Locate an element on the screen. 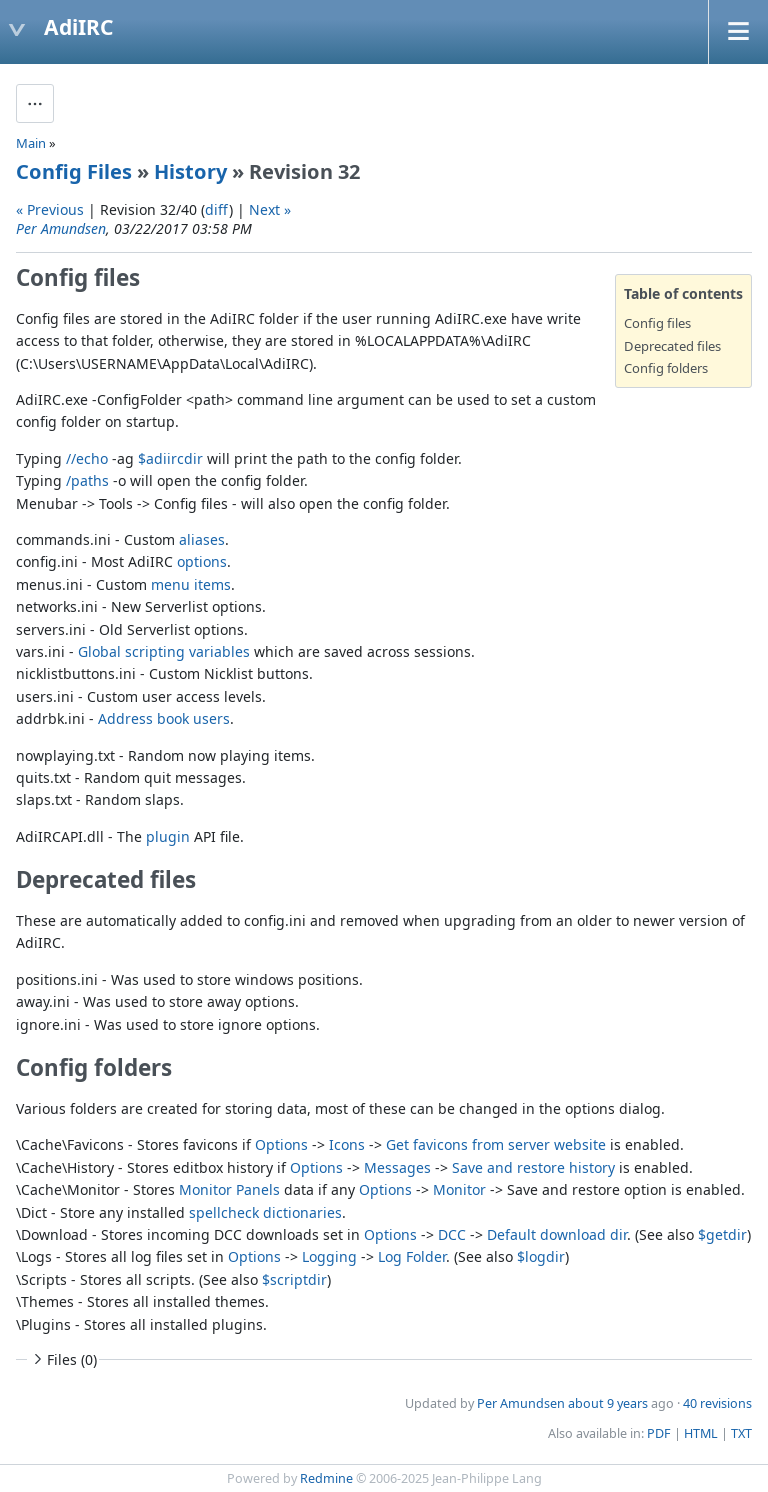 Image resolution: width=768 pixels, height=1492 pixels. $getdir is located at coordinates (722, 1234).